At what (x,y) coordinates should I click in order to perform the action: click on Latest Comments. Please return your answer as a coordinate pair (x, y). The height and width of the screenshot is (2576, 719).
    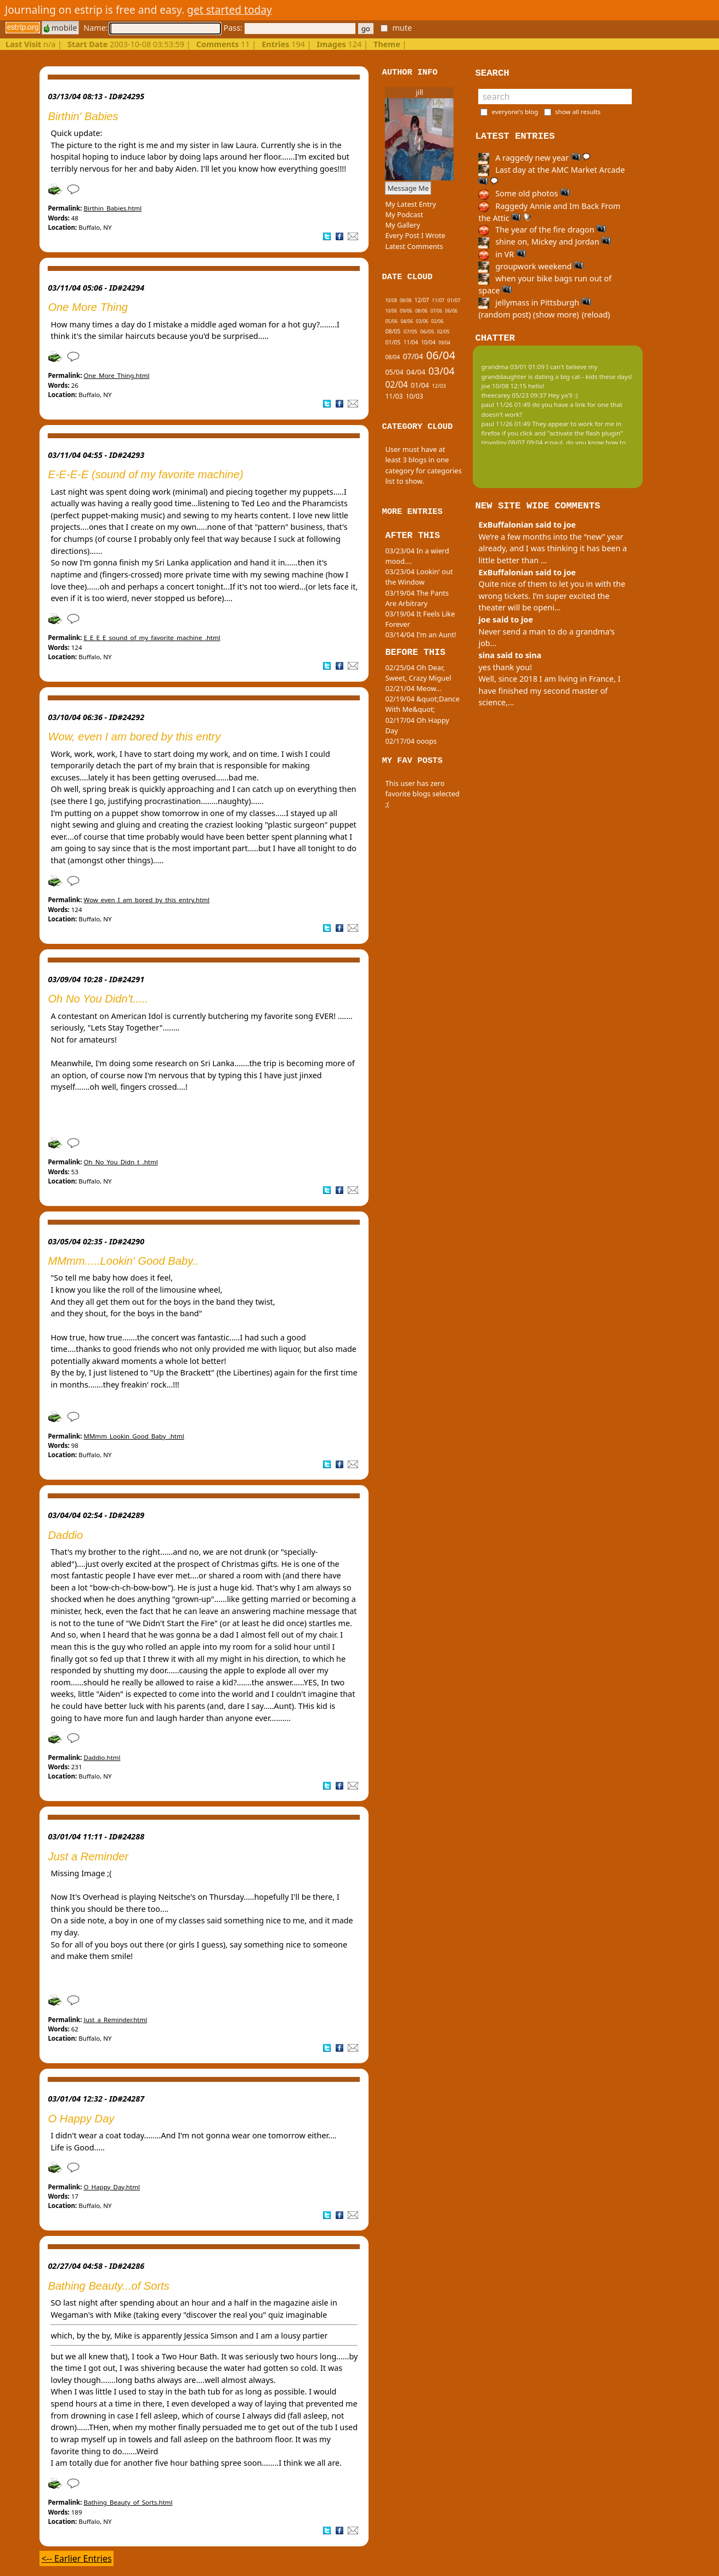
    Looking at the image, I should click on (414, 246).